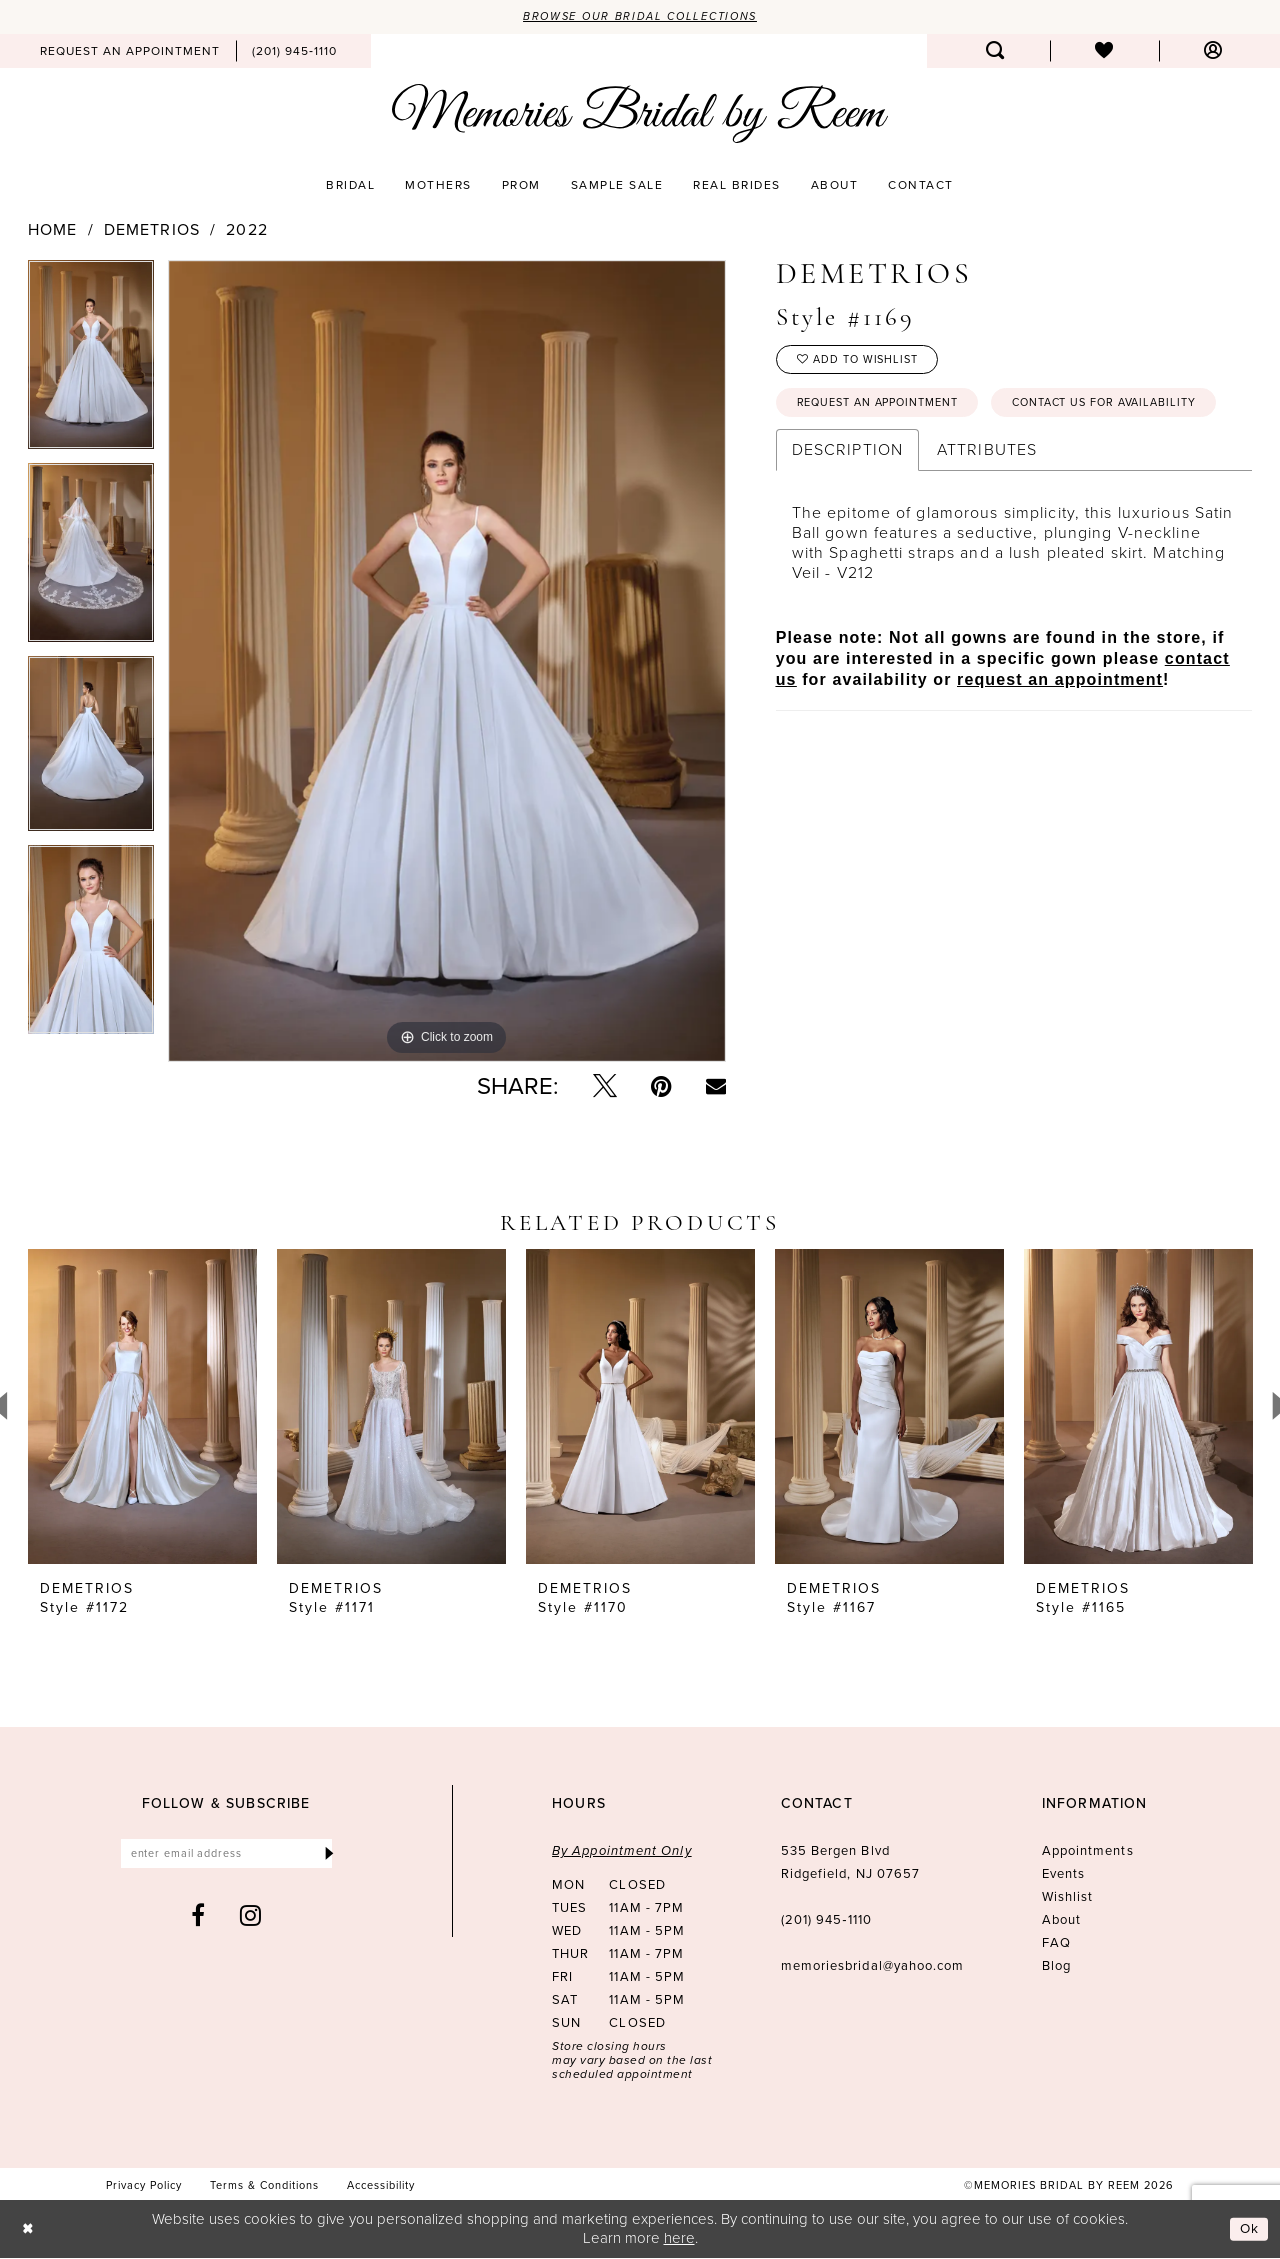 The width and height of the screenshot is (1280, 2259). What do you see at coordinates (130, 52) in the screenshot?
I see `[Book an appointment]` at bounding box center [130, 52].